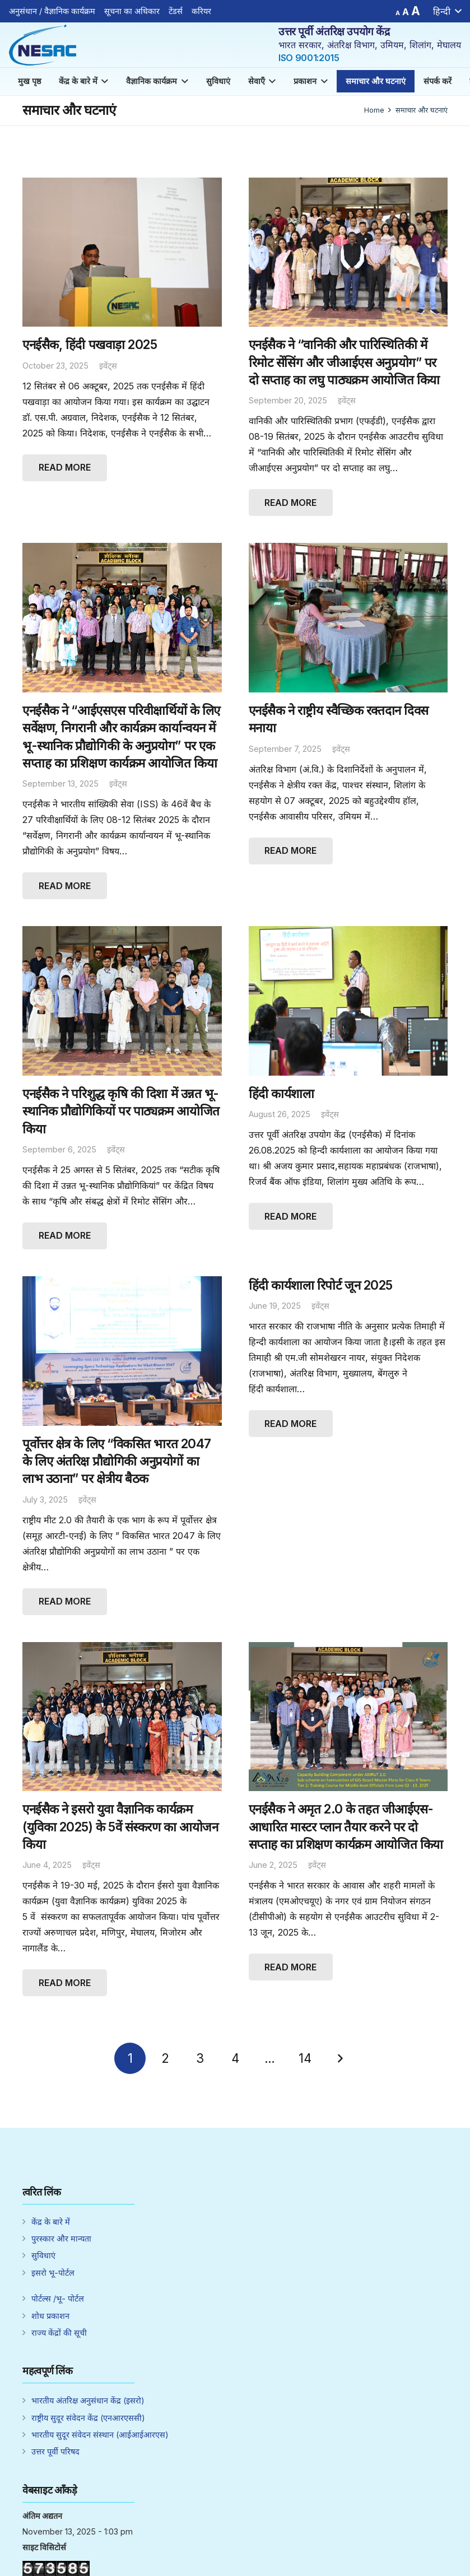 This screenshot has width=470, height=2576. I want to click on एनईसैक ने इसरो युवा वैज्ञानिक कार्यक्रम (युविका 2025) के 5वें संस्करण का आयोजन किया, so click(120, 1826).